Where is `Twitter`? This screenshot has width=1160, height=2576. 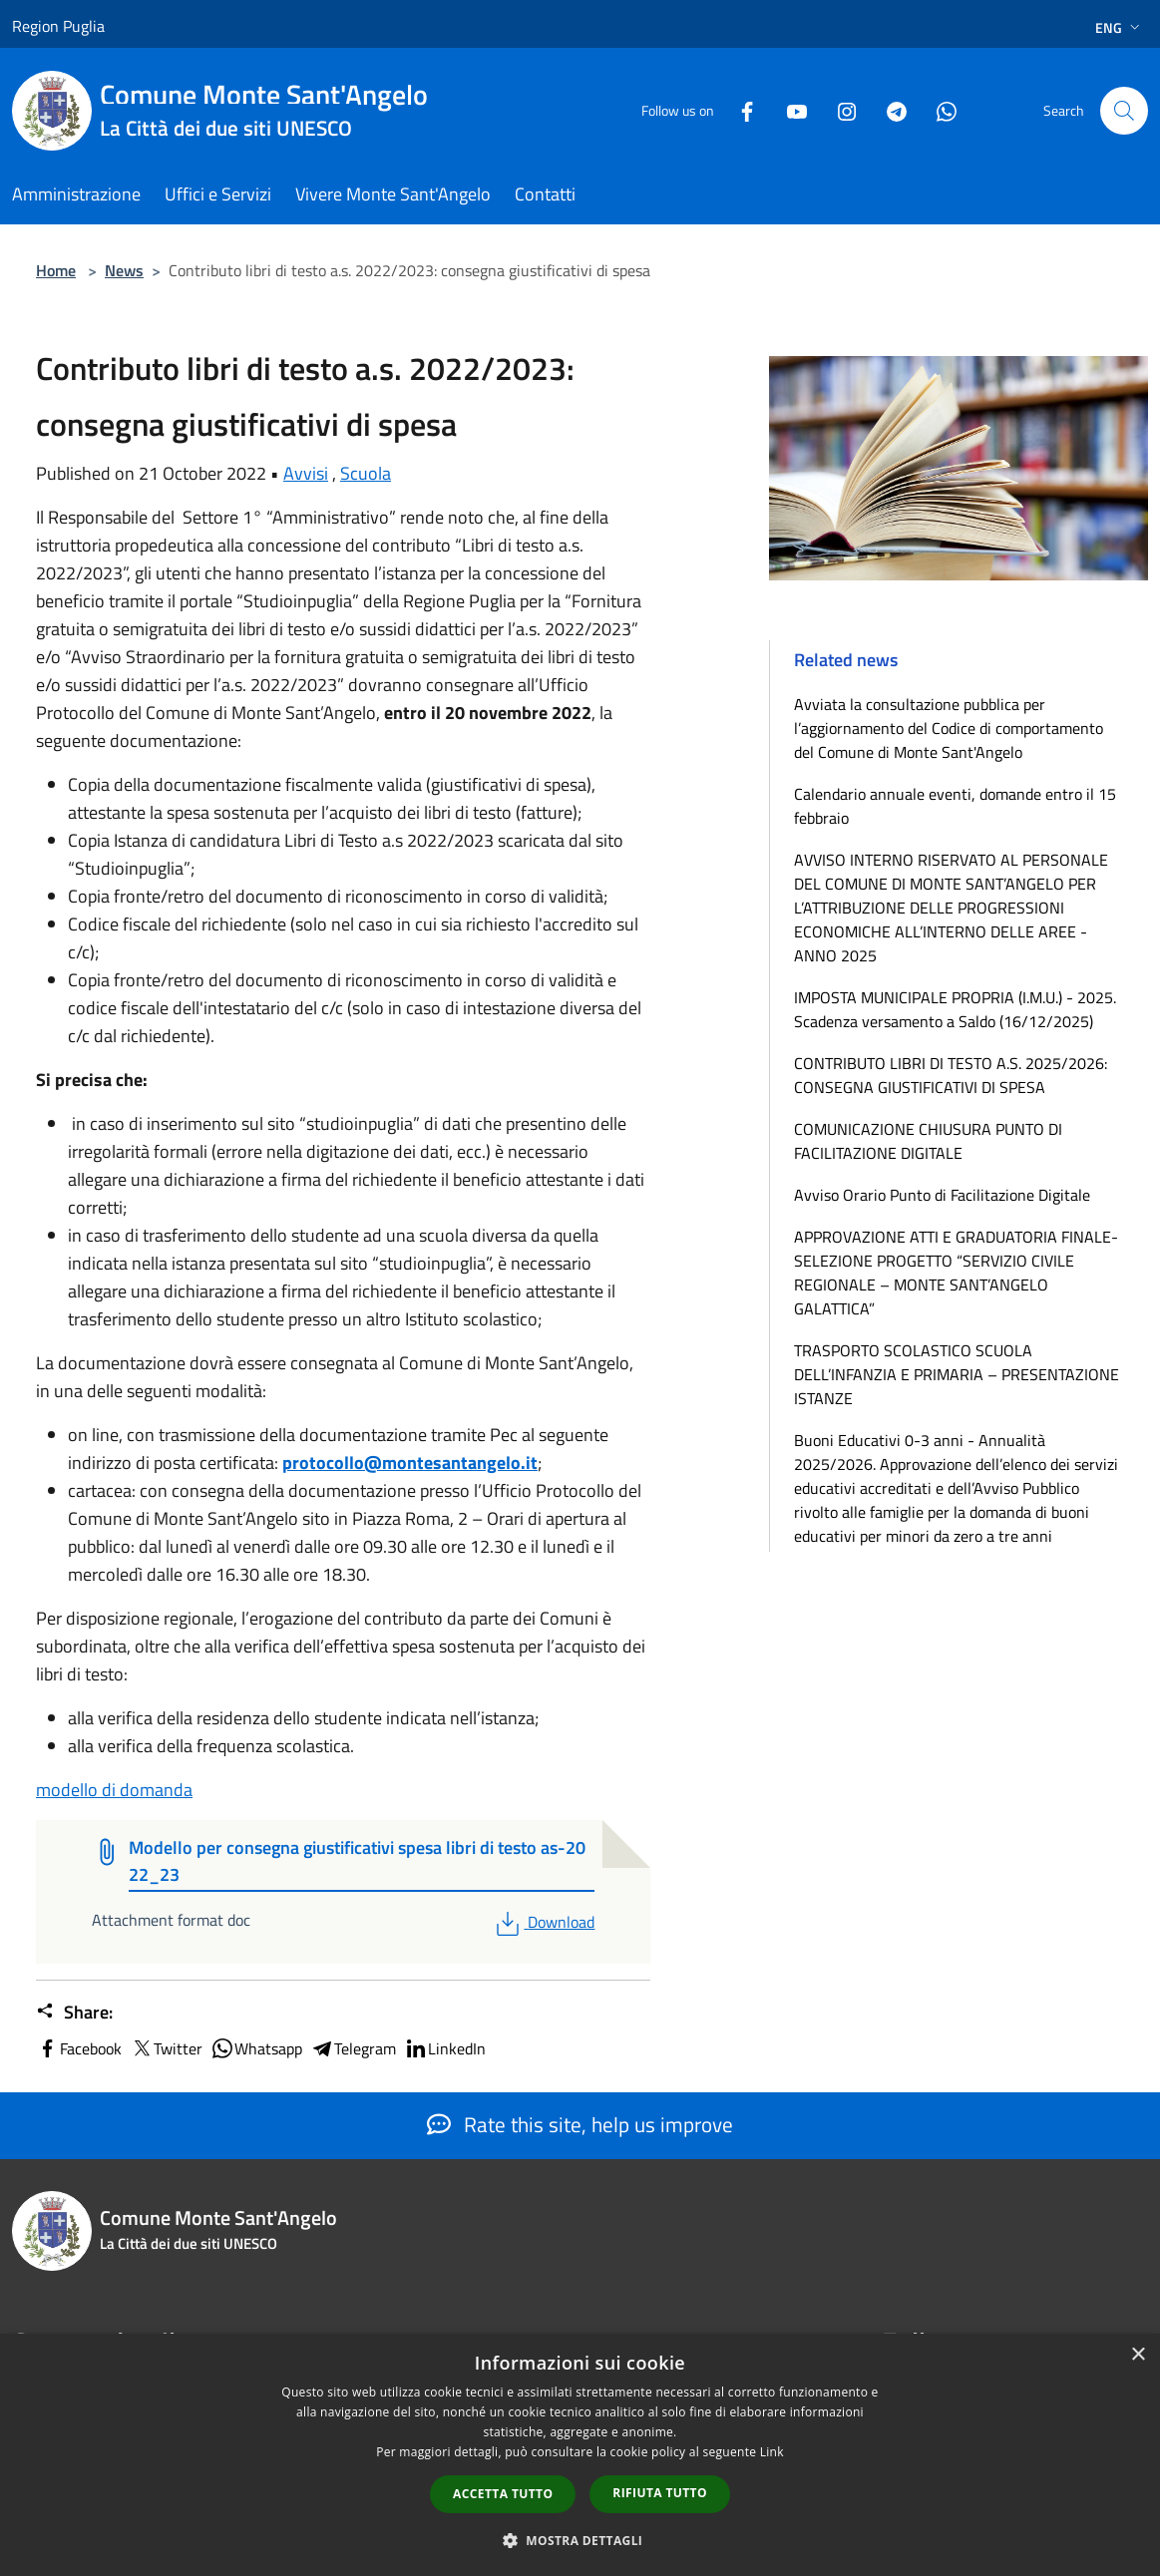
Twitter is located at coordinates (166, 2048).